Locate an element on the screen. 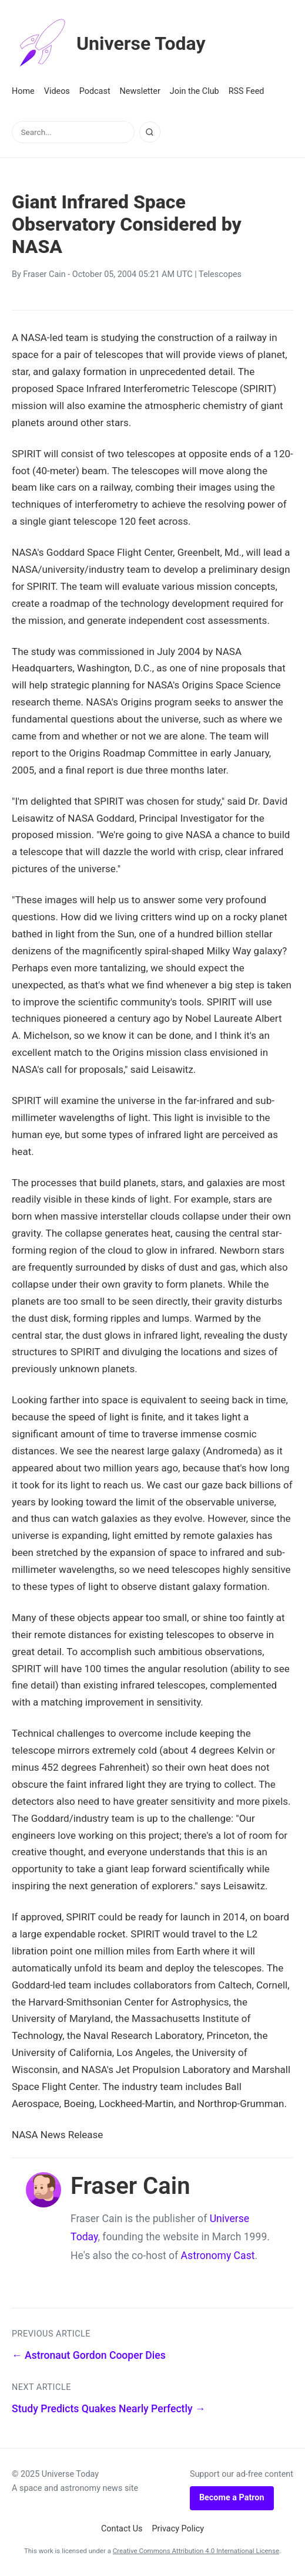 Image resolution: width=305 pixels, height=2576 pixels. Newsletter is located at coordinates (140, 91).